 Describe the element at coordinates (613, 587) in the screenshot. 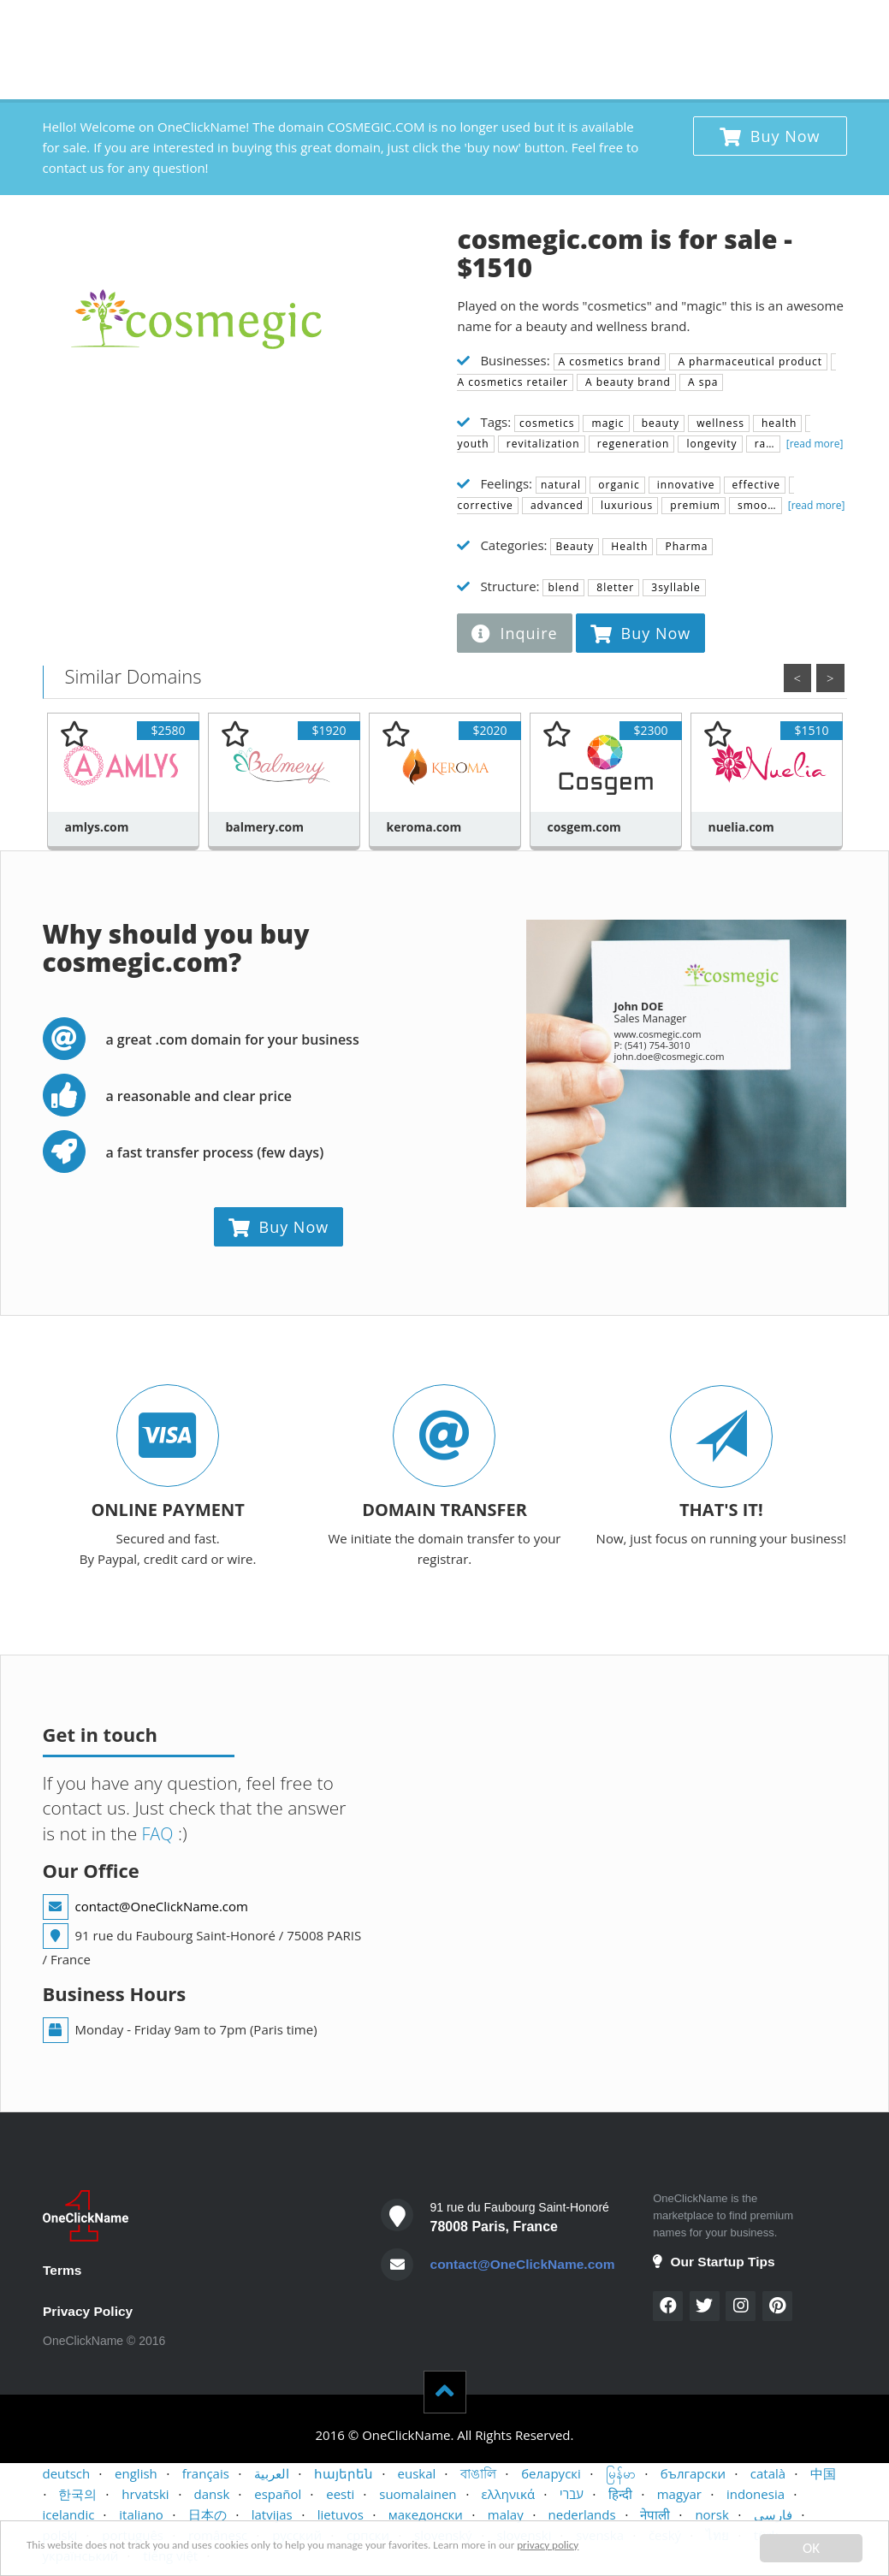

I see `8letter` at that location.